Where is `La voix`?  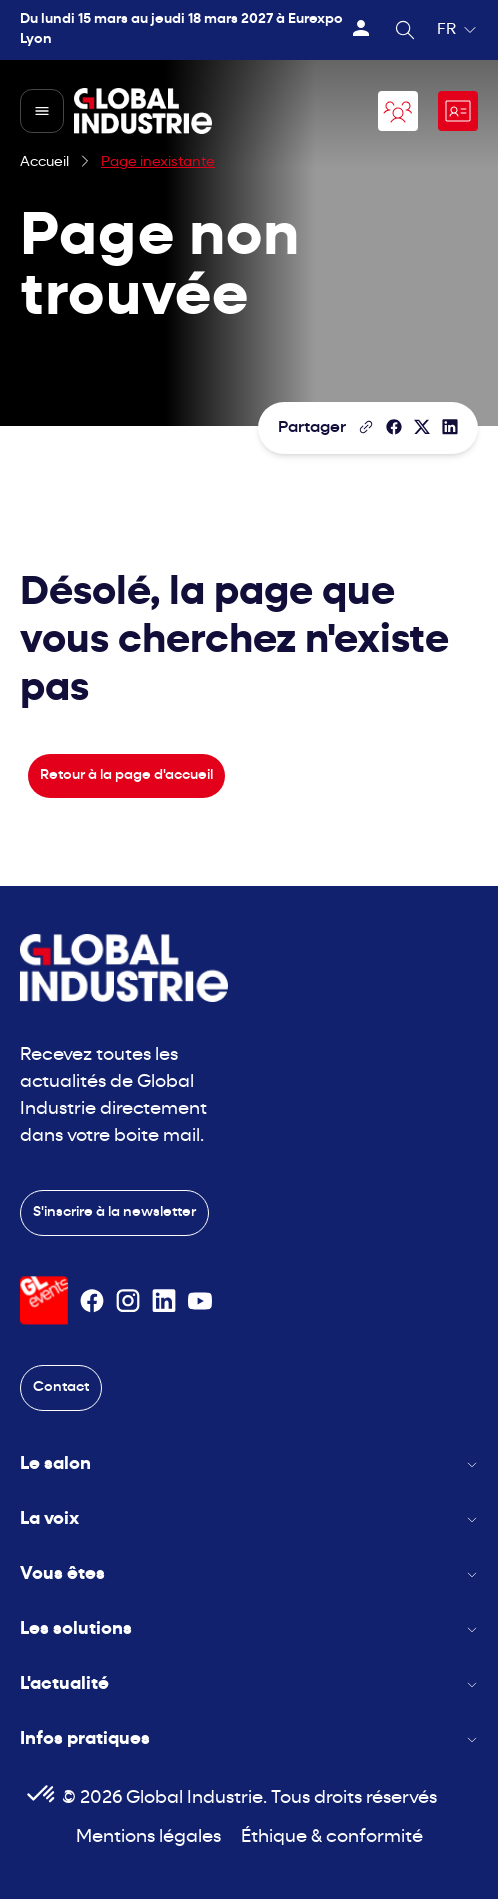 La voix is located at coordinates (249, 1519).